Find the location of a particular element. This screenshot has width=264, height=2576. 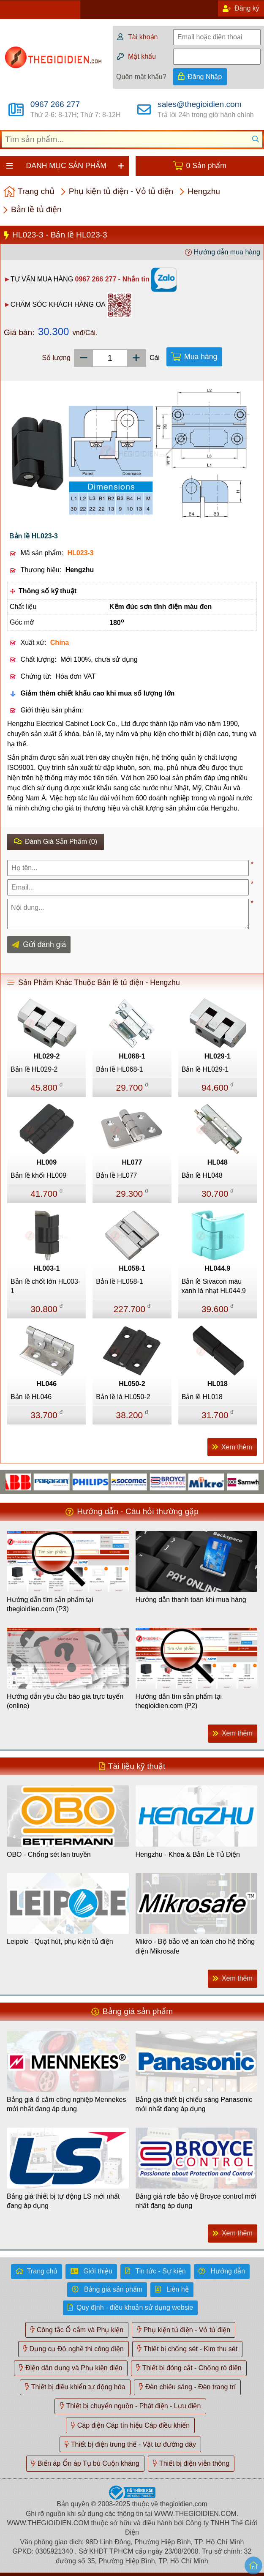

Hướng dẫn tìm sản phẩm tại thegioidien.com (P3) is located at coordinates (50, 1604).